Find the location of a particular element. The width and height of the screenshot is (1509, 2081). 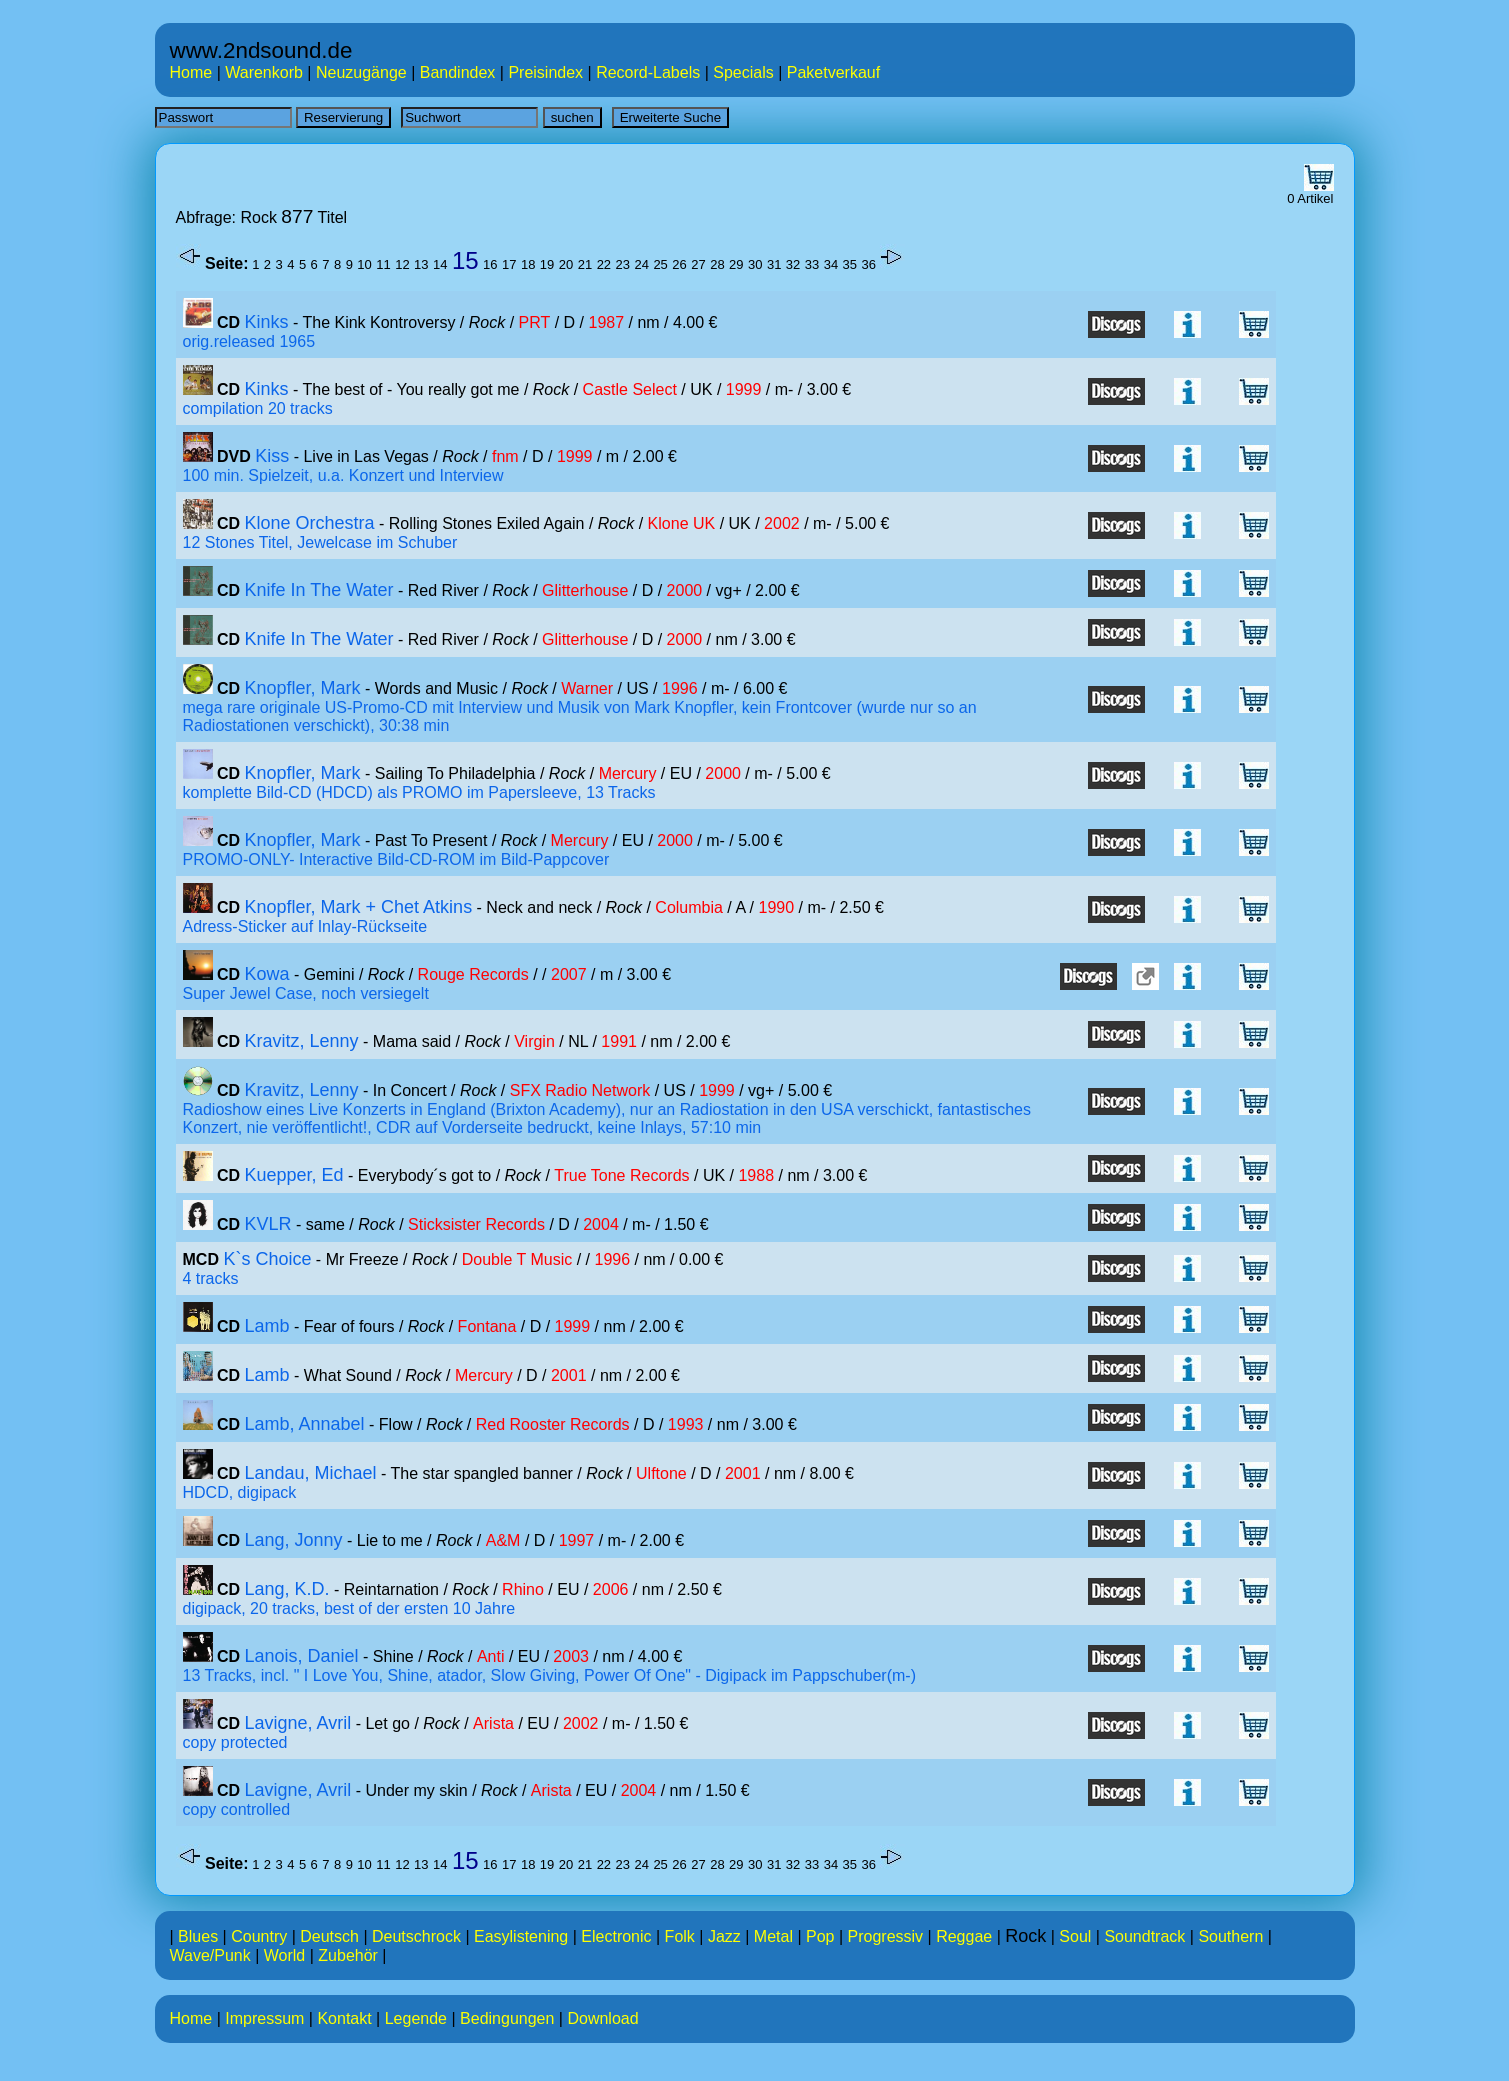

Download is located at coordinates (602, 2018).